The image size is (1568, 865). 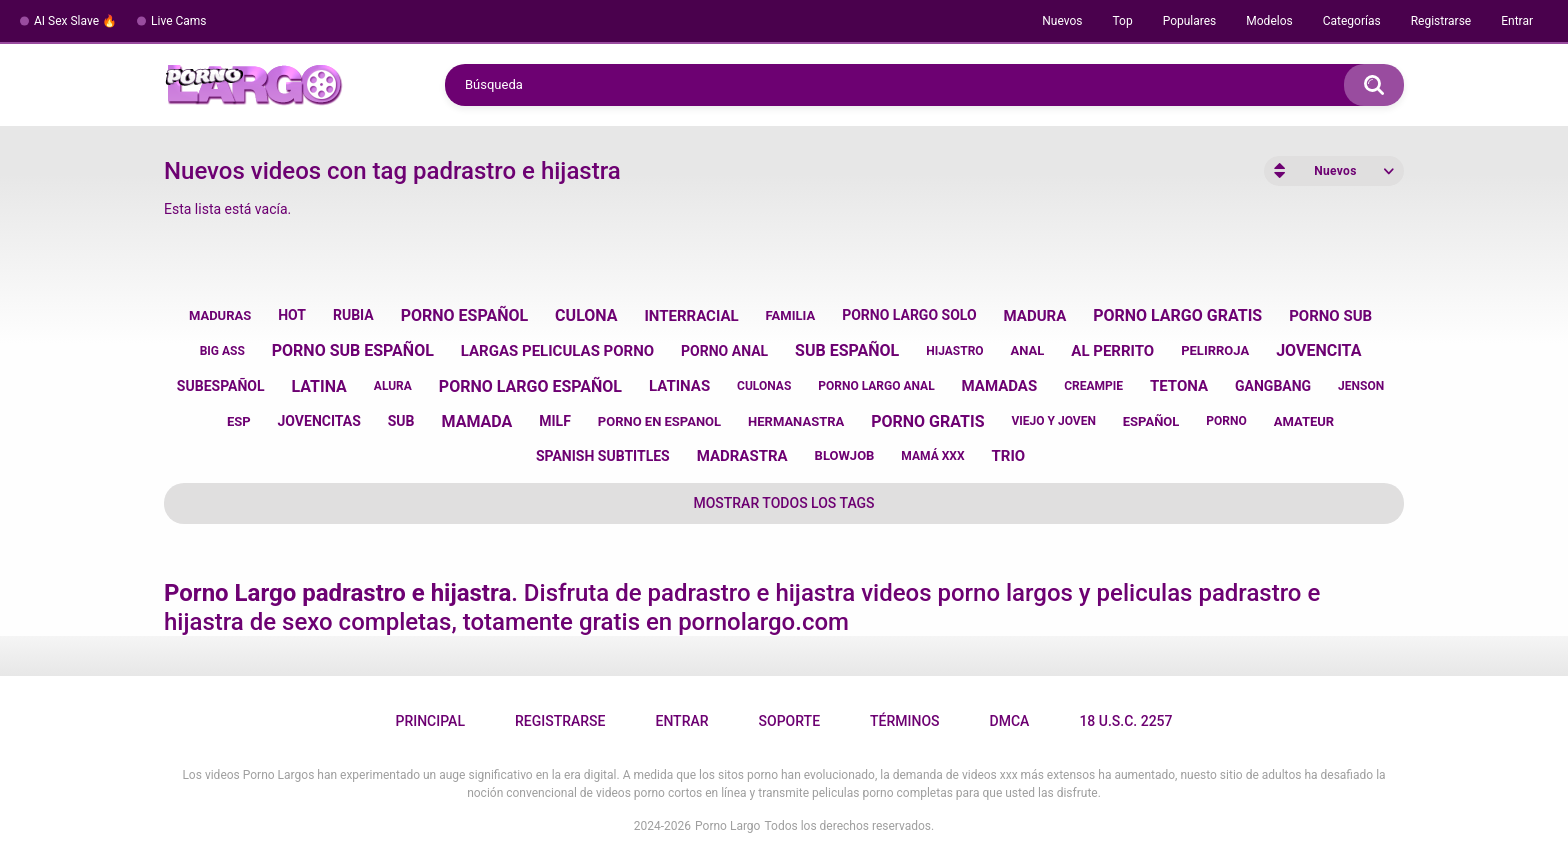 I want to click on porno largo solo, so click(x=909, y=315).